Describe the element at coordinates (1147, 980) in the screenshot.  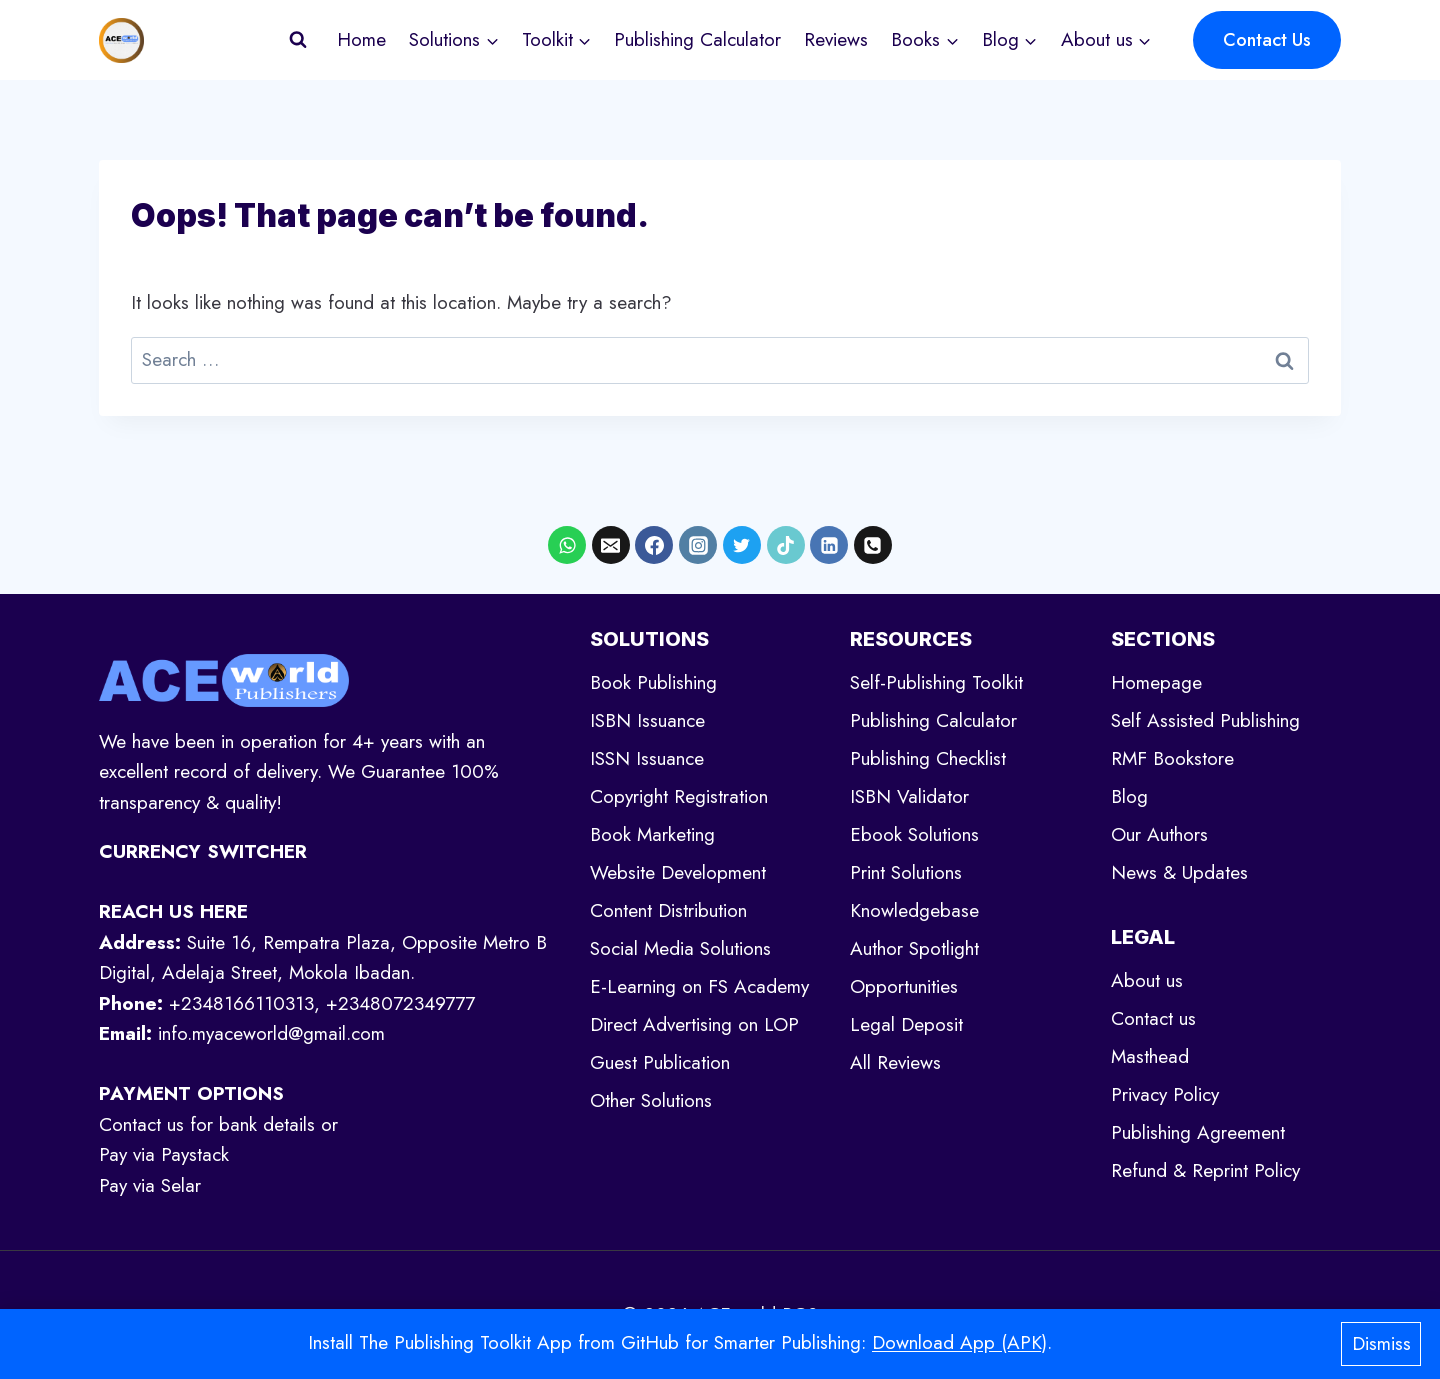
I see `About us` at that location.